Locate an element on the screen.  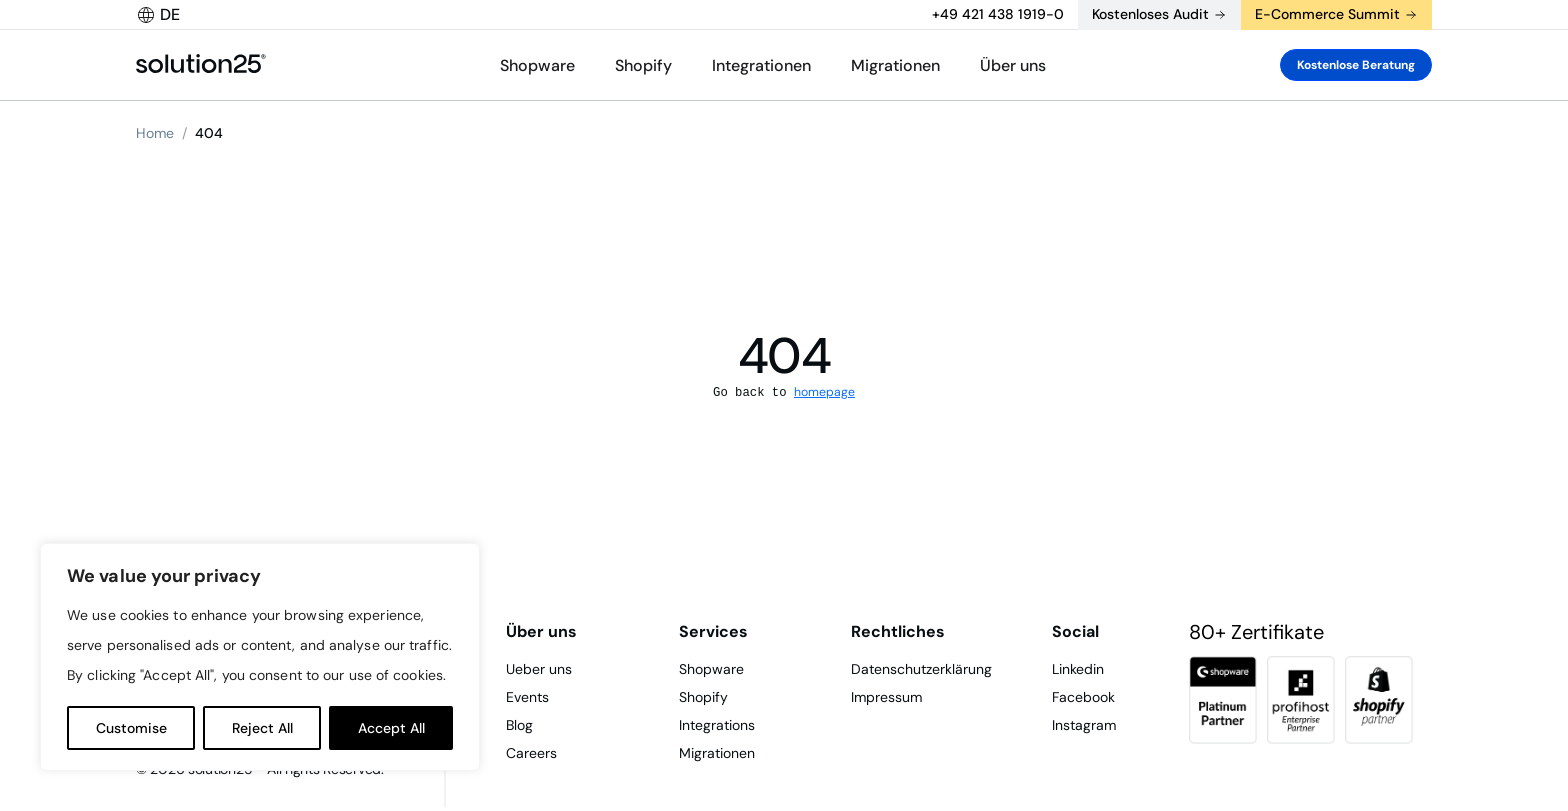
[logo header] is located at coordinates (201, 65).